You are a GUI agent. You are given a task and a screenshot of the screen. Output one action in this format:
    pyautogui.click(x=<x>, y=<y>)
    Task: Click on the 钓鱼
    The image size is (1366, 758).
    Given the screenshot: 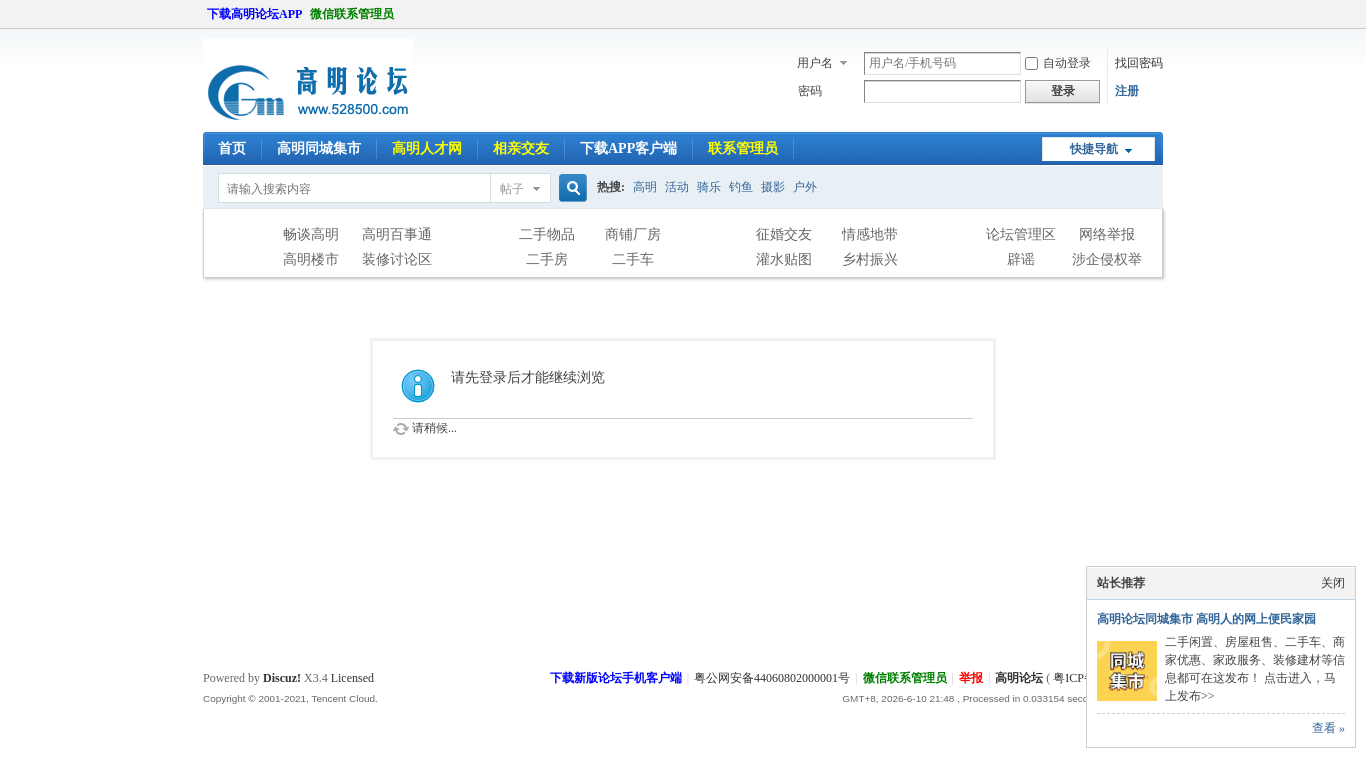 What is the action you would take?
    pyautogui.click(x=741, y=187)
    